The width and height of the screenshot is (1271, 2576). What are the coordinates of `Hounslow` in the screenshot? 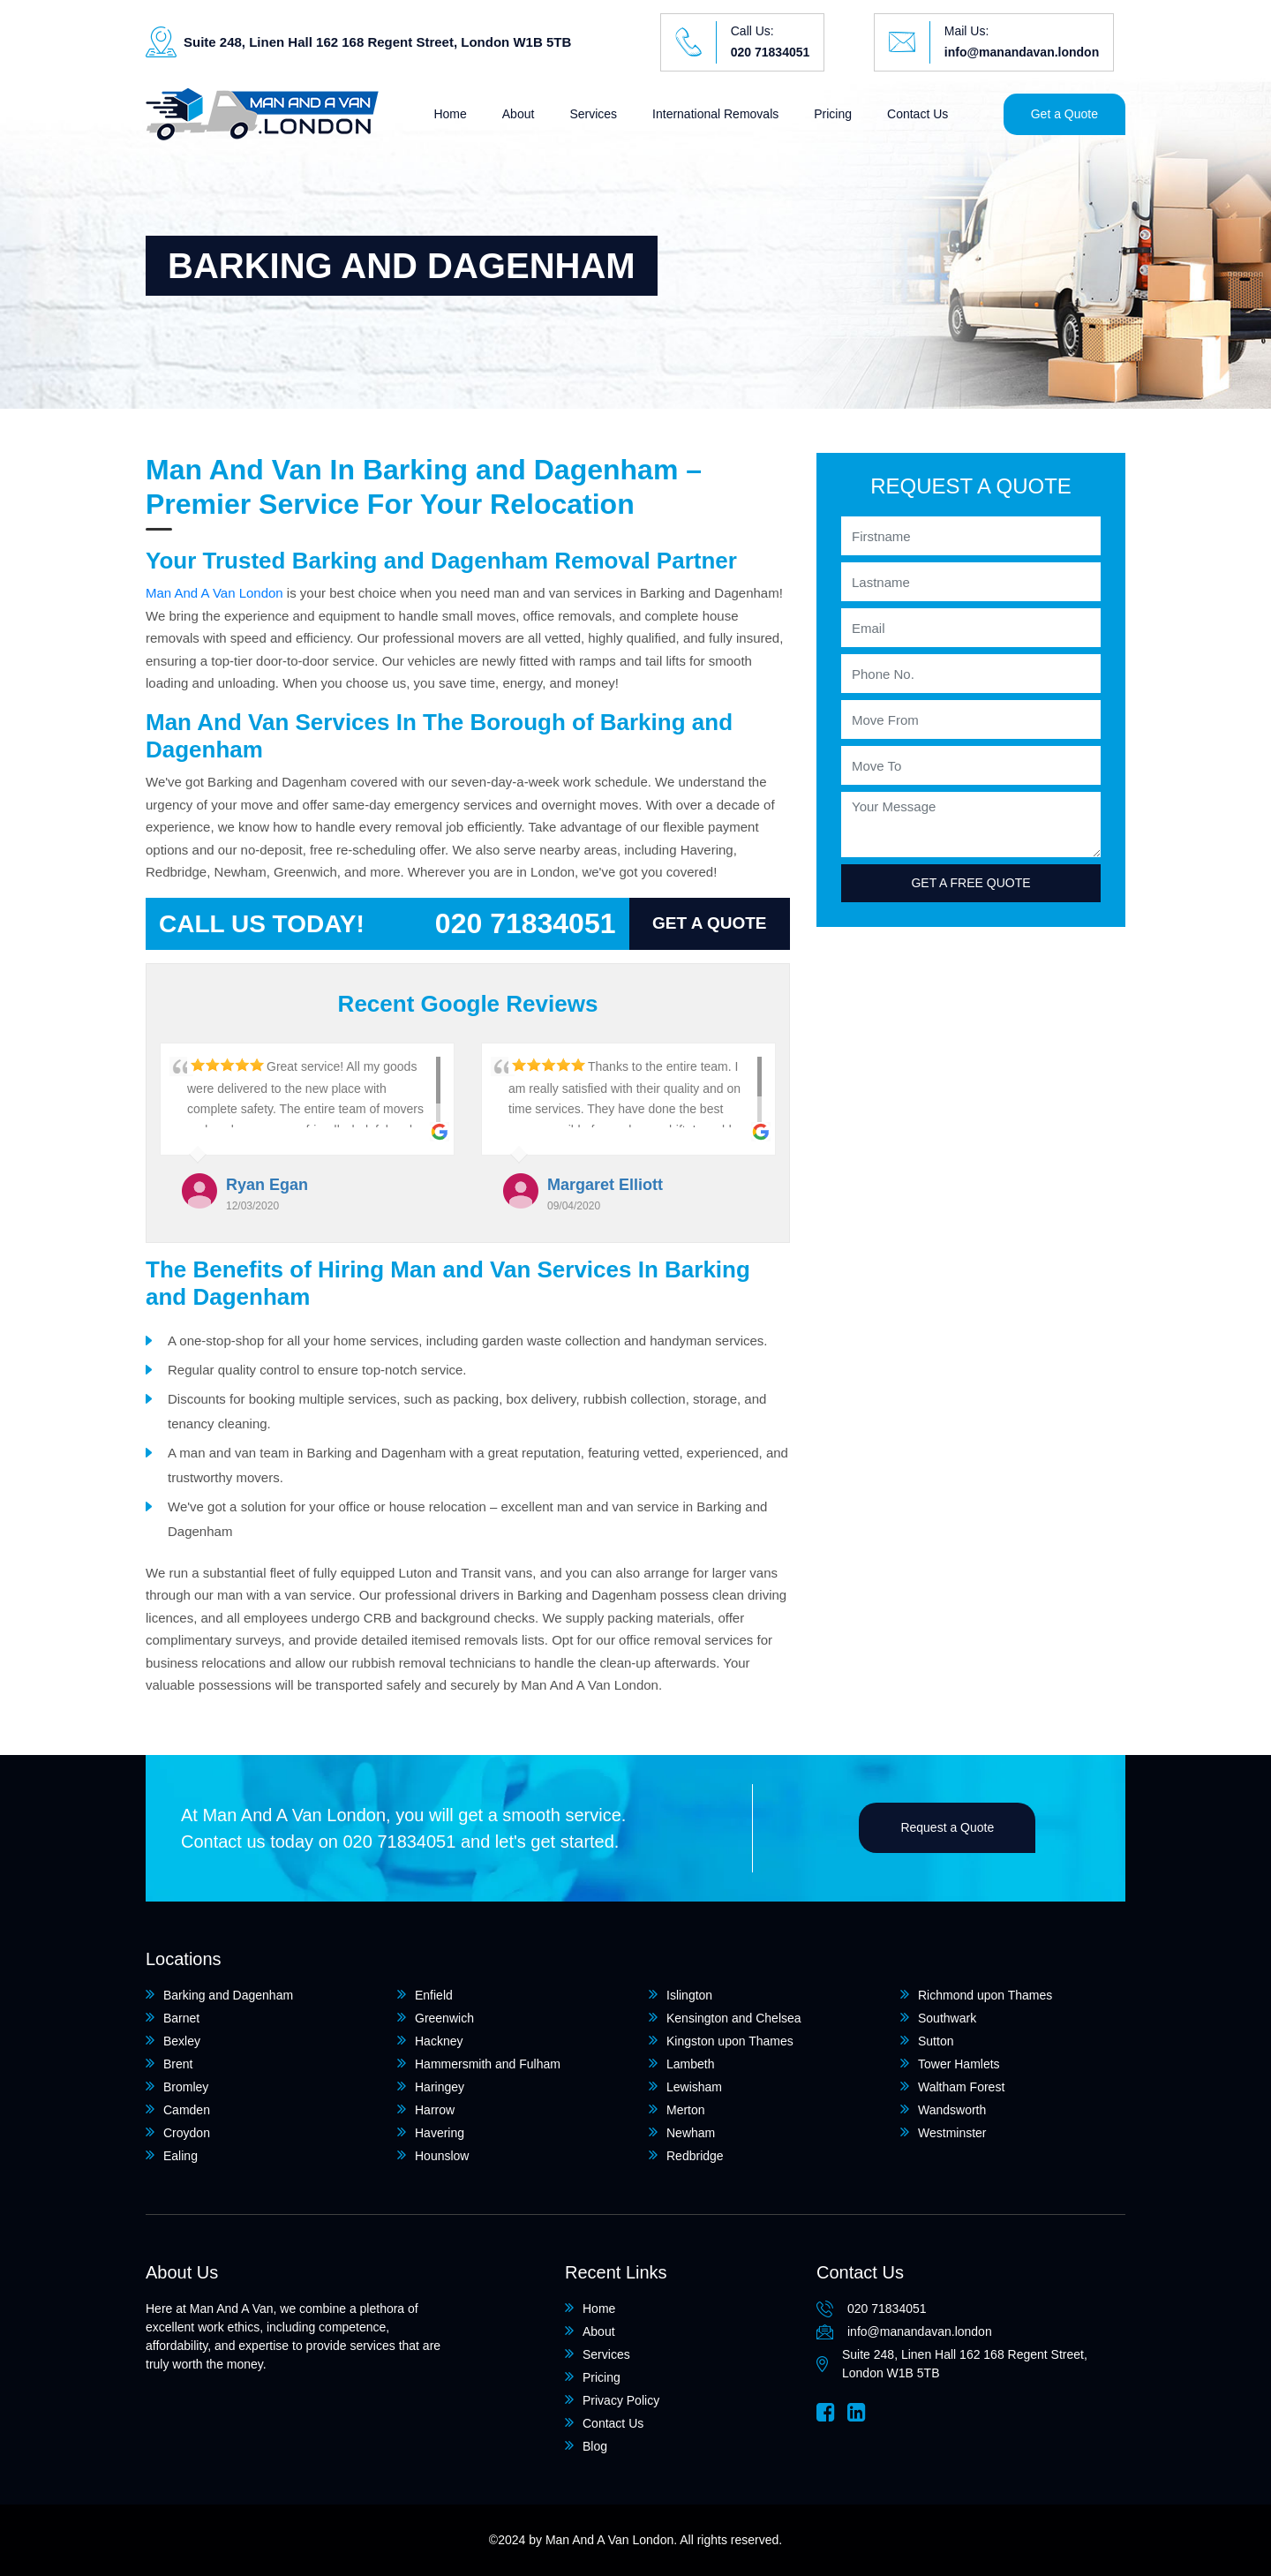 It's located at (442, 2156).